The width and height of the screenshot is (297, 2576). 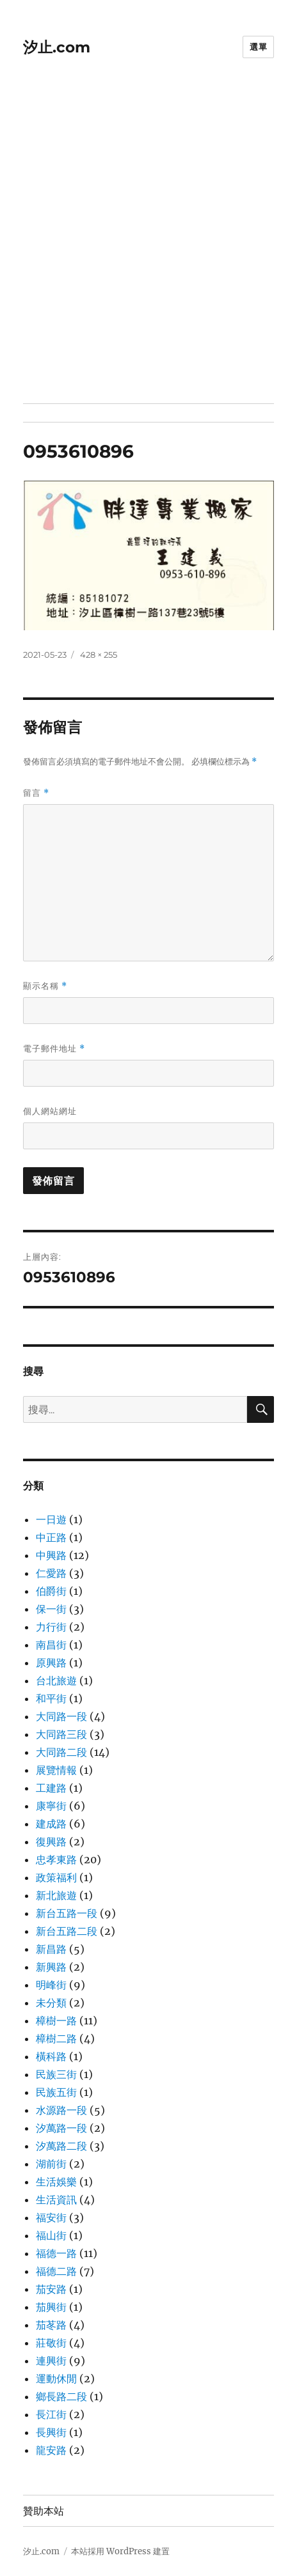 I want to click on 一日遊, so click(x=51, y=1519).